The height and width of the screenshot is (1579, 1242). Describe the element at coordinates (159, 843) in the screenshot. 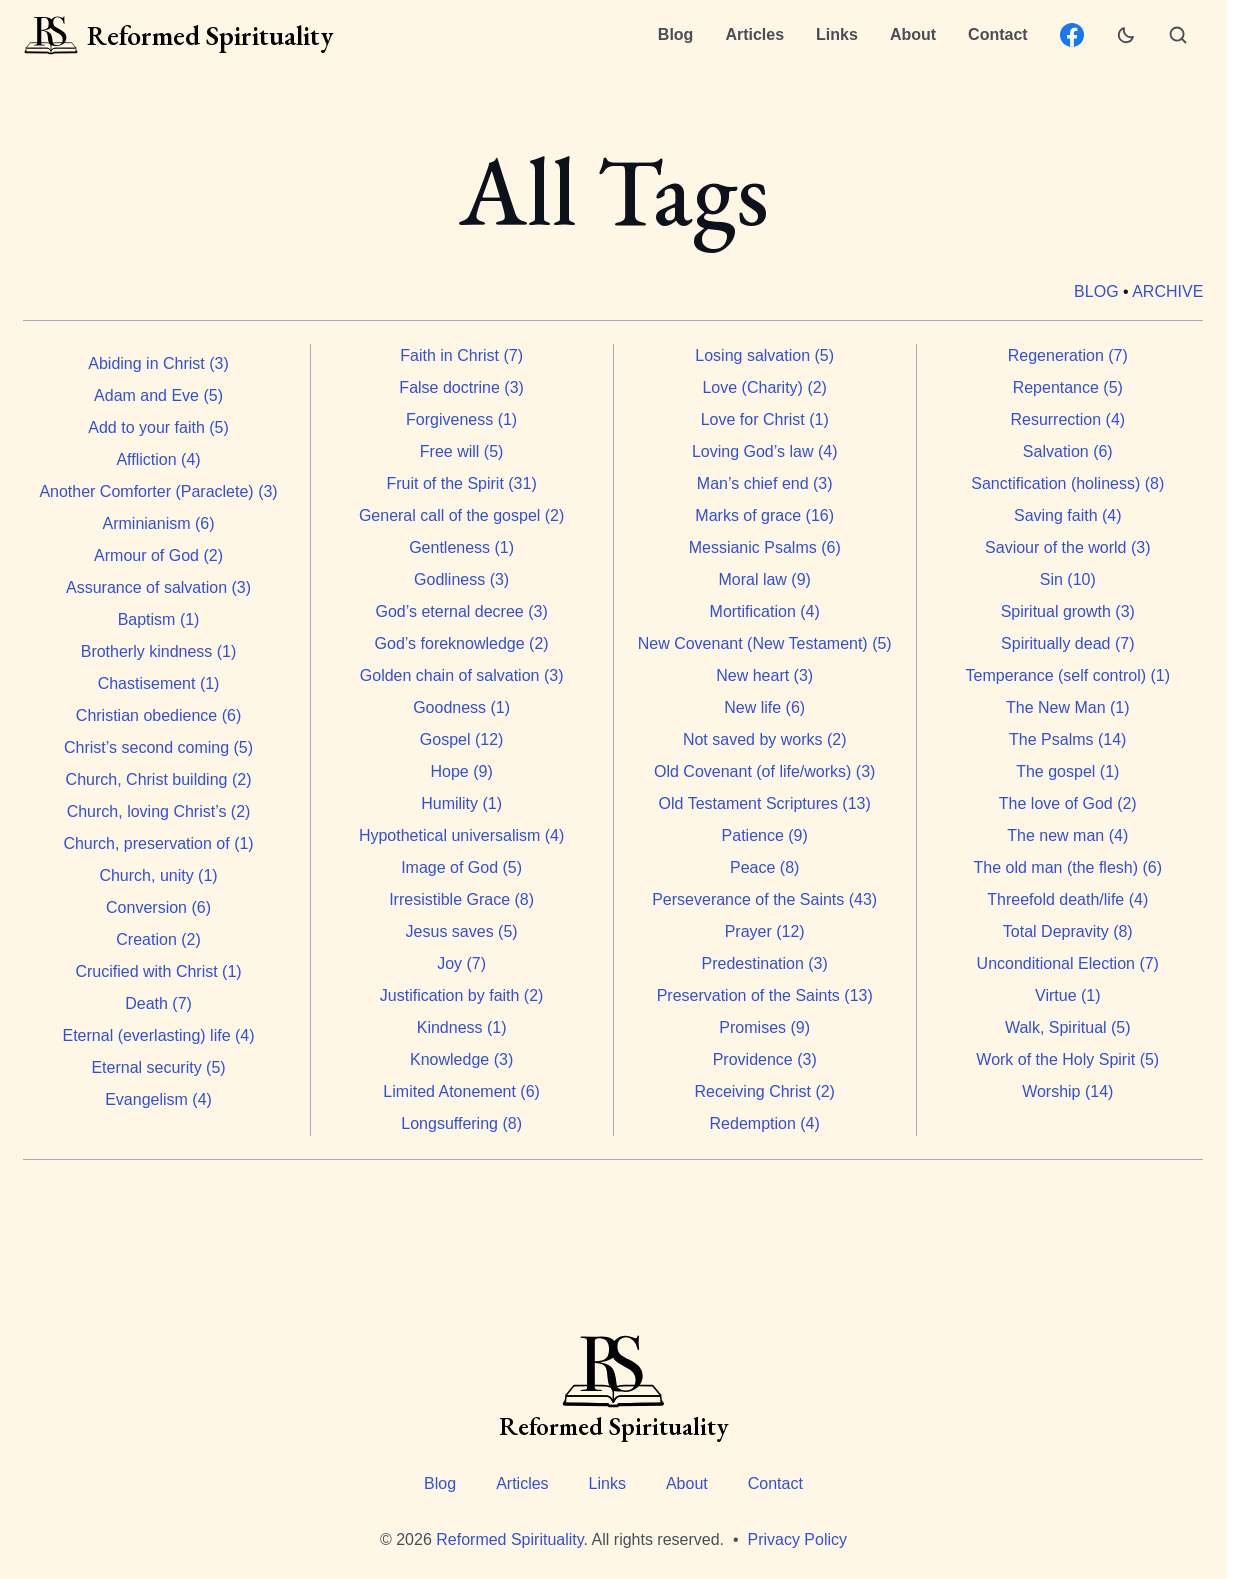

I see `Church, preservation of (1)` at that location.